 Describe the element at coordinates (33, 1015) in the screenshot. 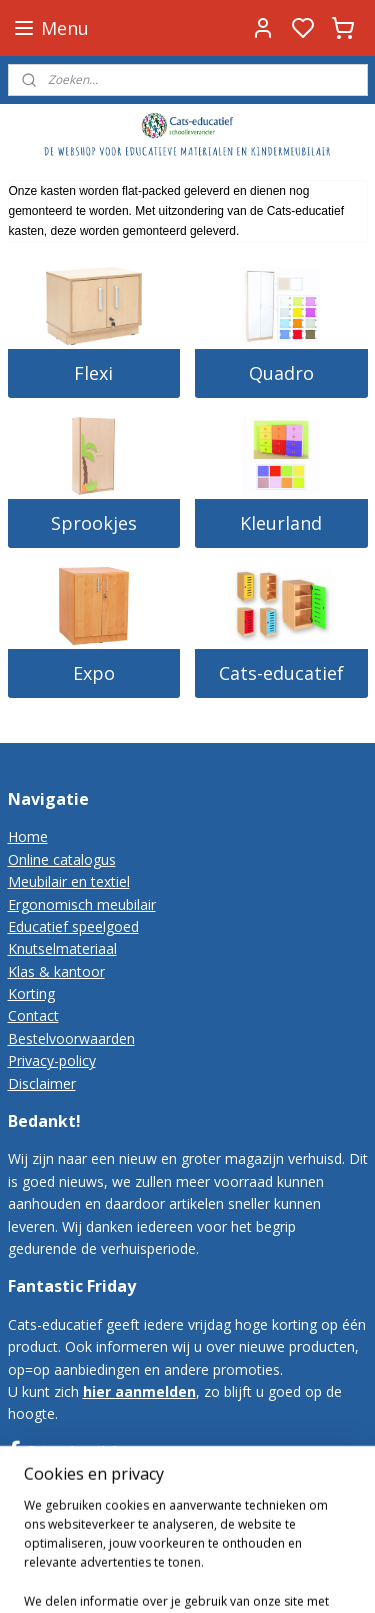

I see `Contact` at that location.